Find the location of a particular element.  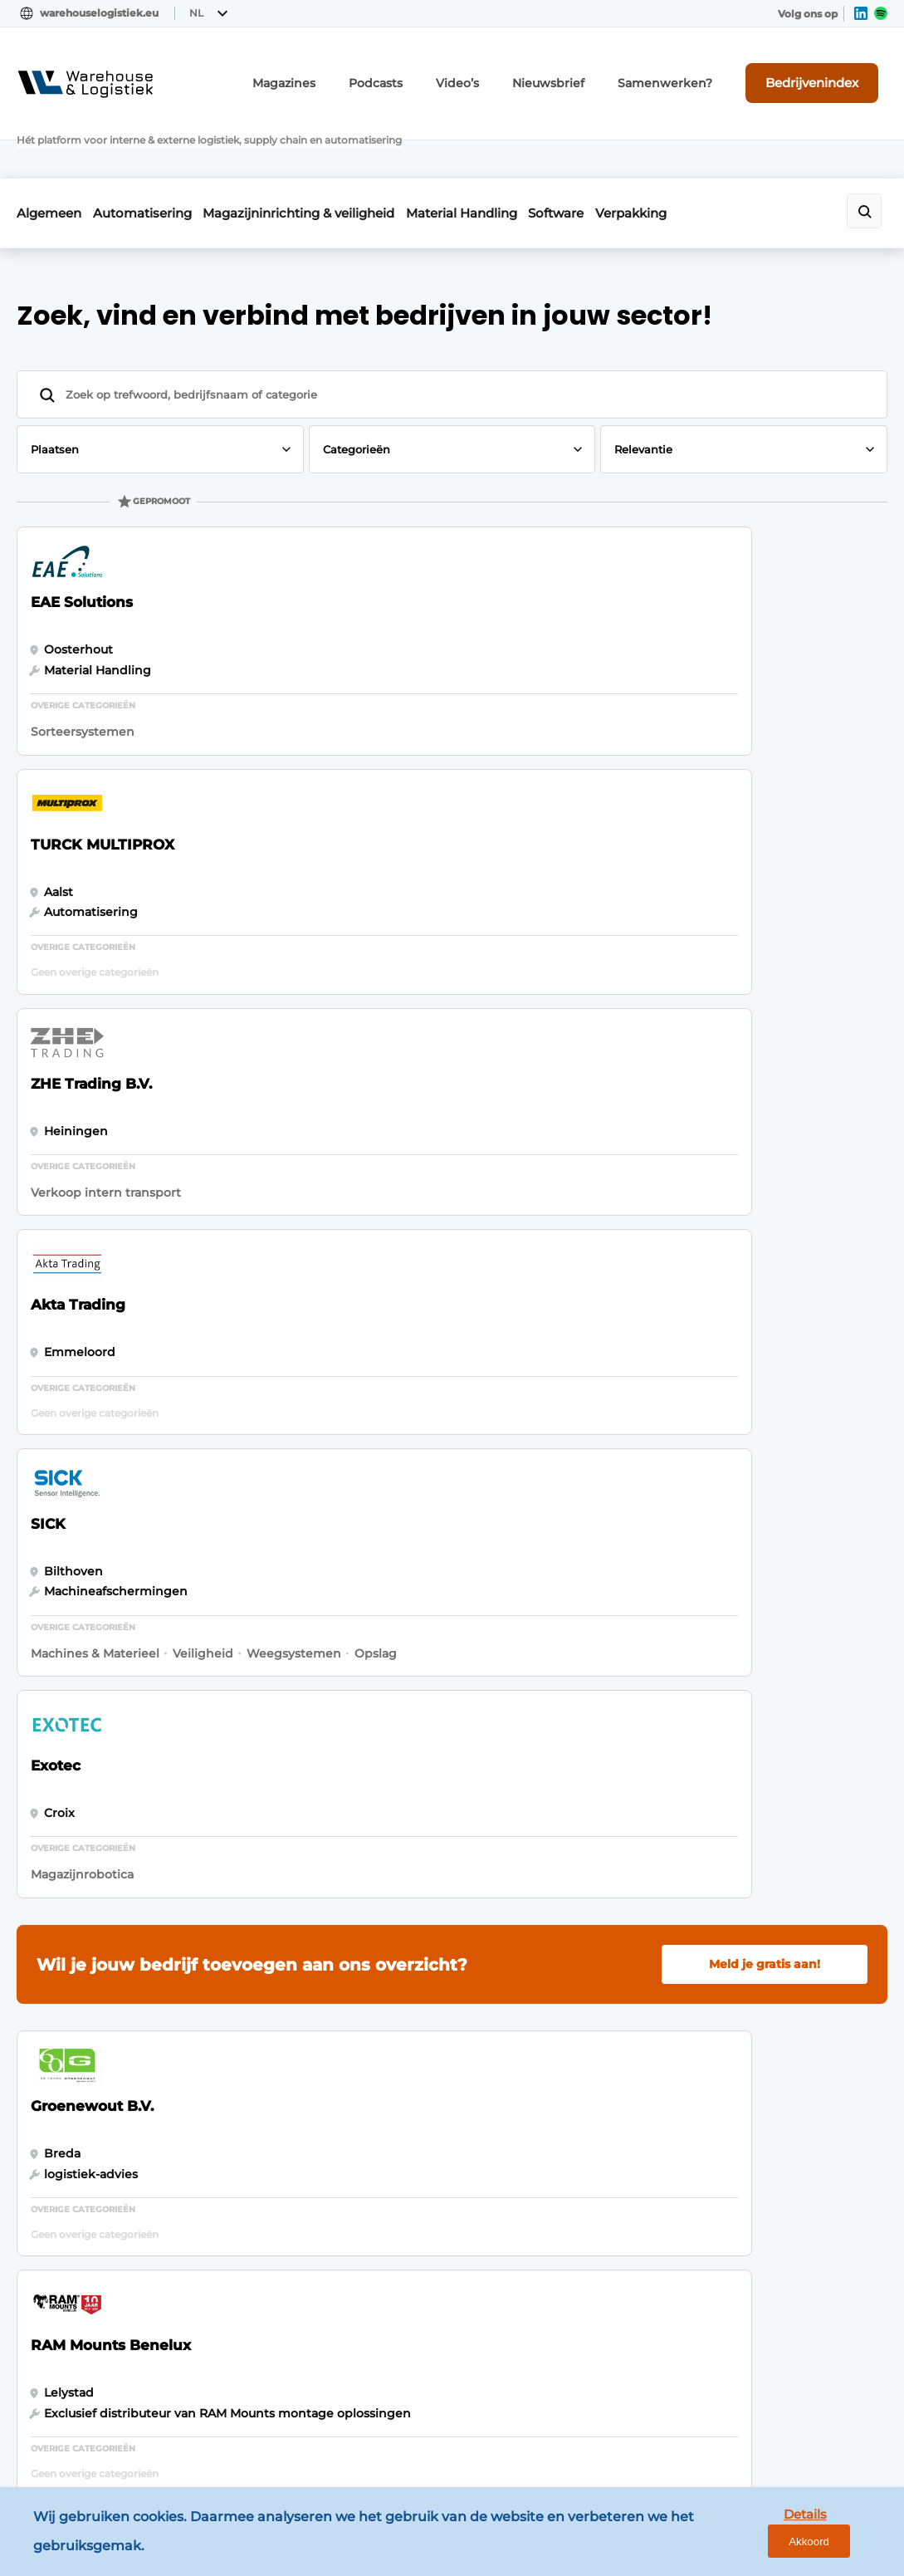

Automatisering is located at coordinates (157, 146).